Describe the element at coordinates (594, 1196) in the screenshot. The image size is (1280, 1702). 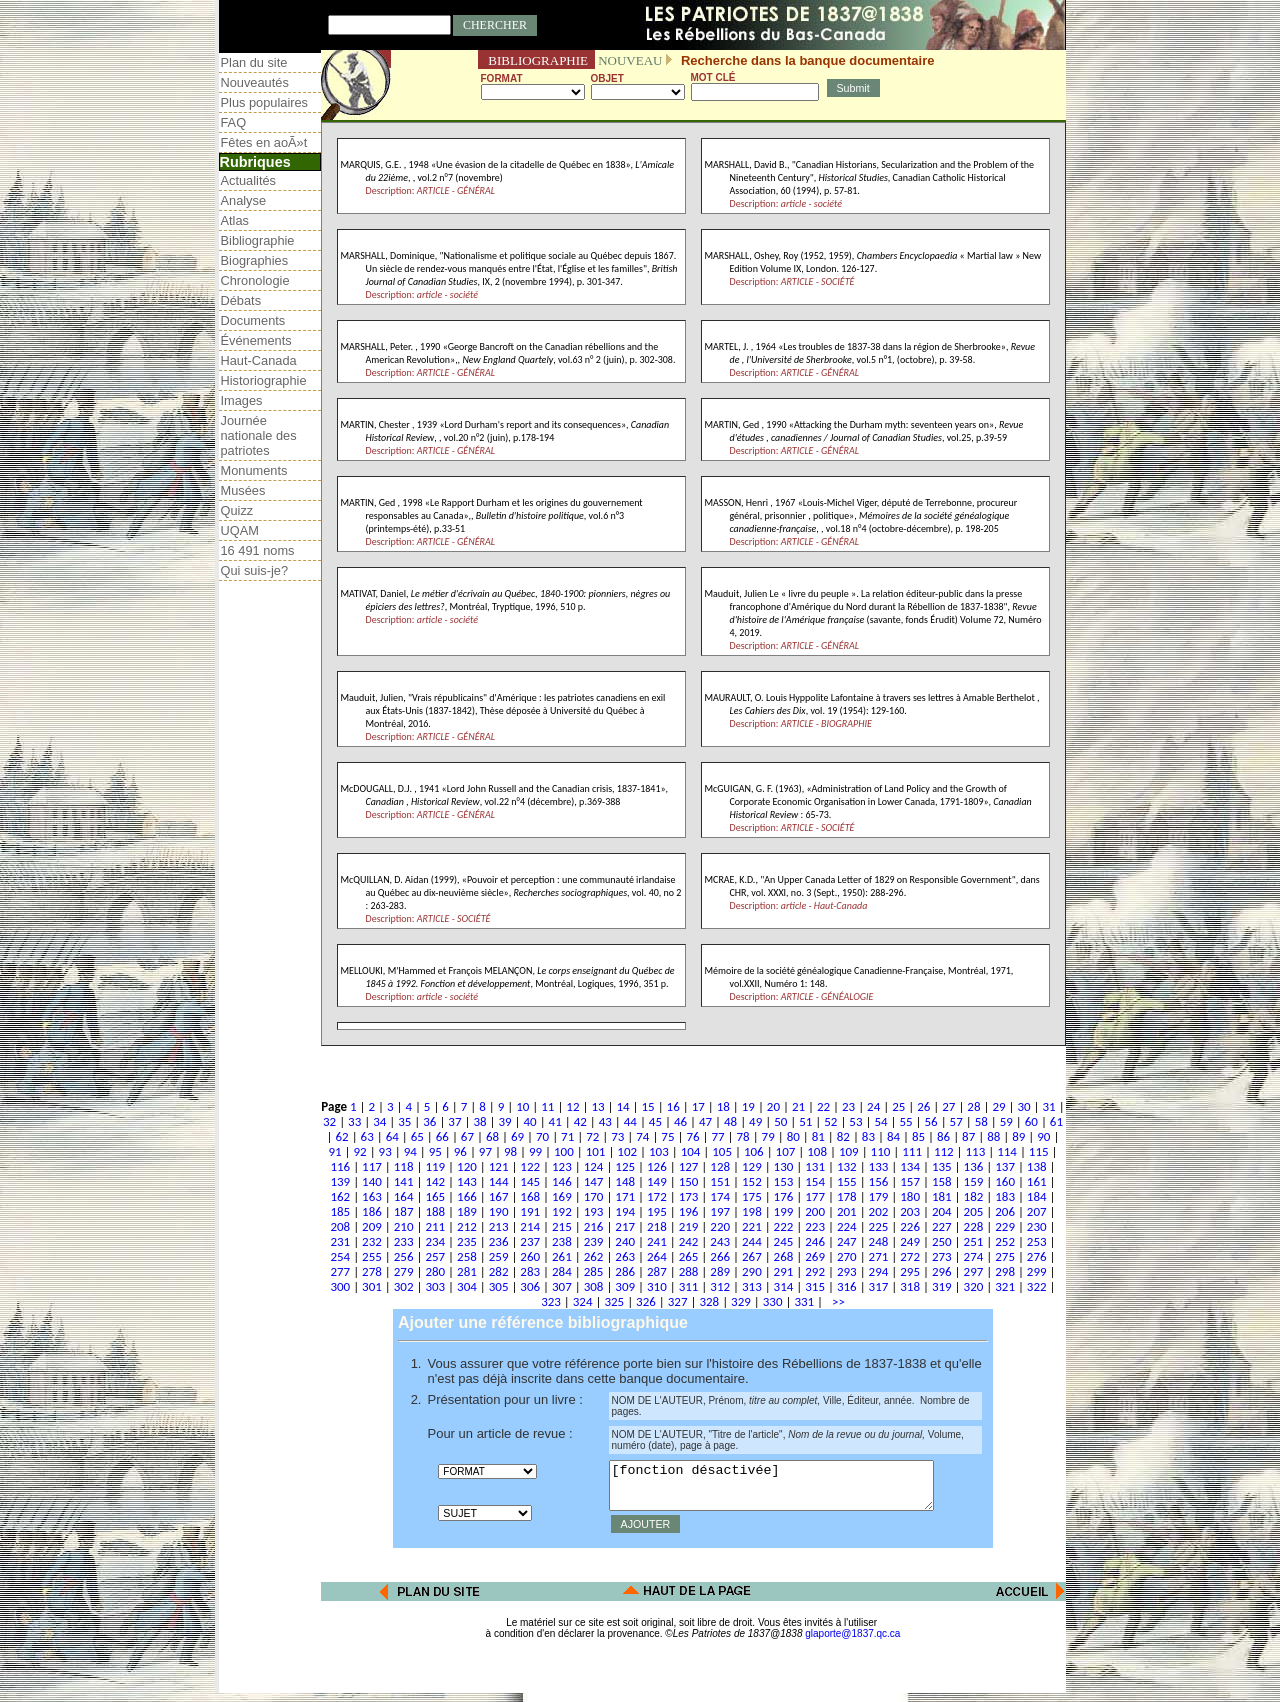
I see `170` at that location.